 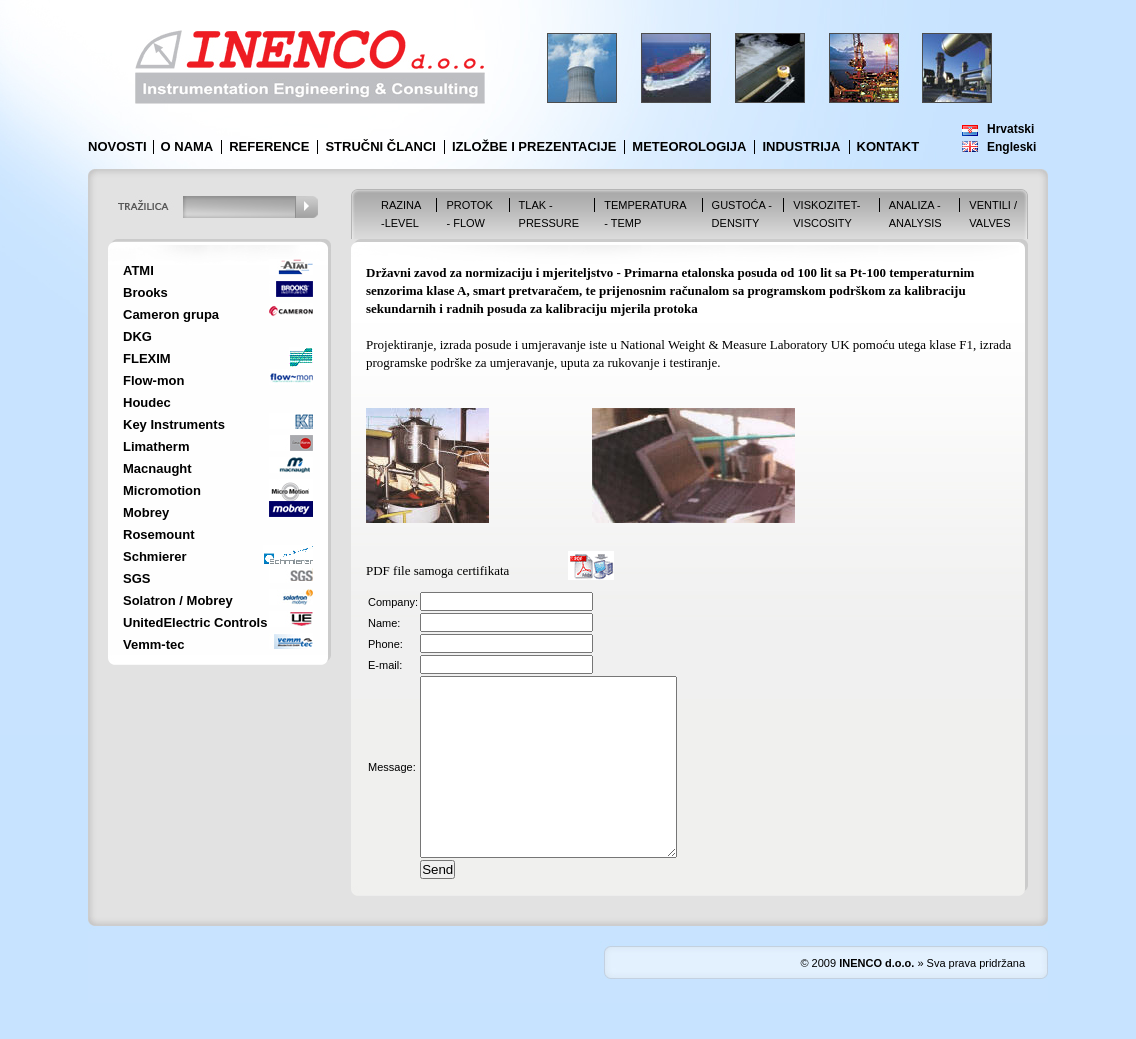 What do you see at coordinates (147, 402) in the screenshot?
I see `Houdec` at bounding box center [147, 402].